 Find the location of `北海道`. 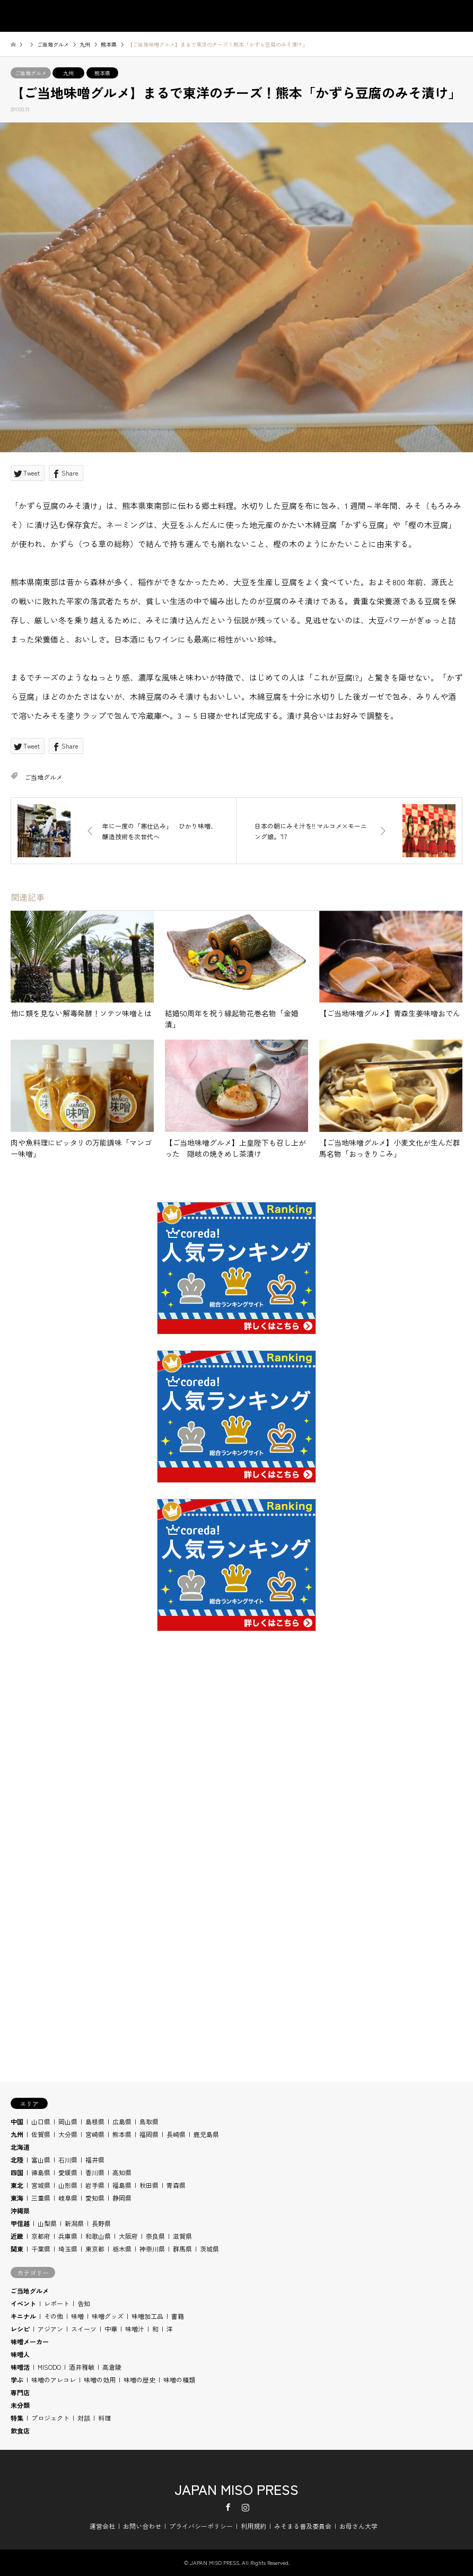

北海道 is located at coordinates (20, 2146).